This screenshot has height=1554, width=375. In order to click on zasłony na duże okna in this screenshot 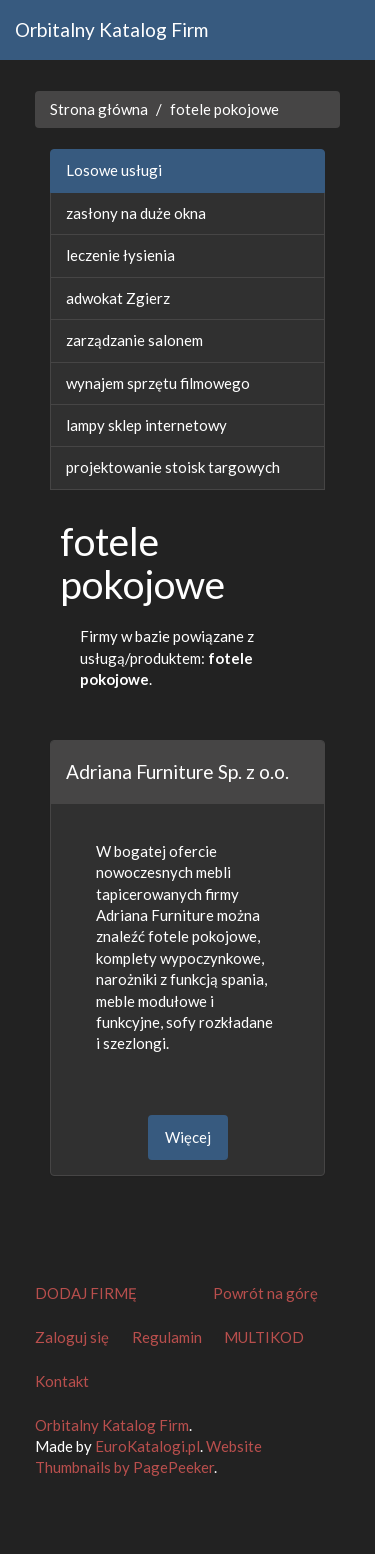, I will do `click(136, 213)`.